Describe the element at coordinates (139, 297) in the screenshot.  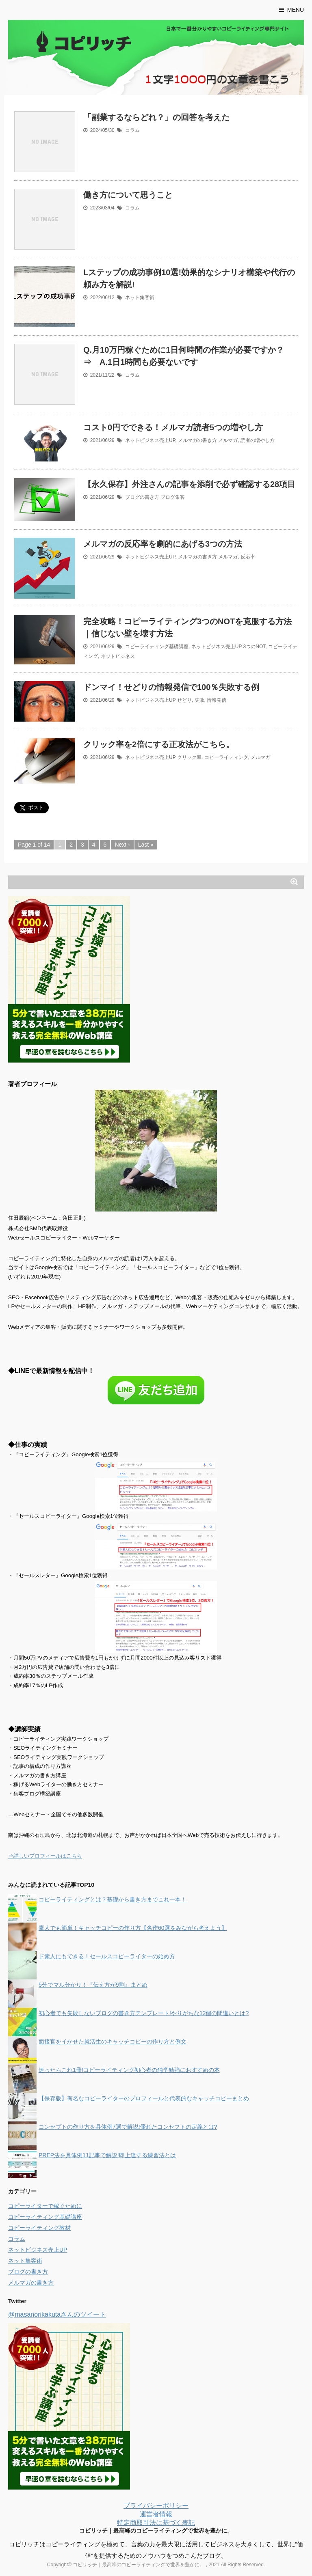
I see `ネット集客術` at that location.